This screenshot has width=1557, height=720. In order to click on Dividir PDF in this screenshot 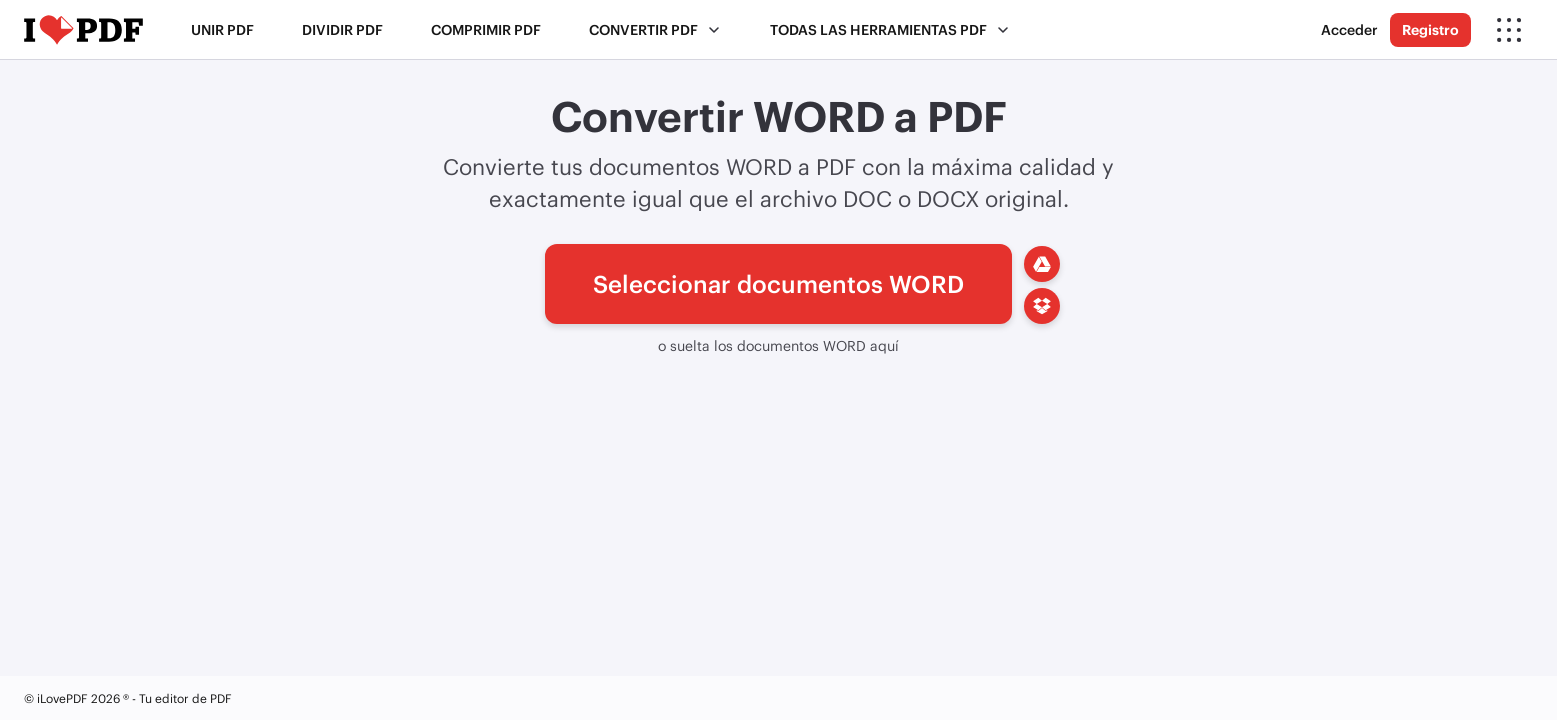, I will do `click(342, 29)`.